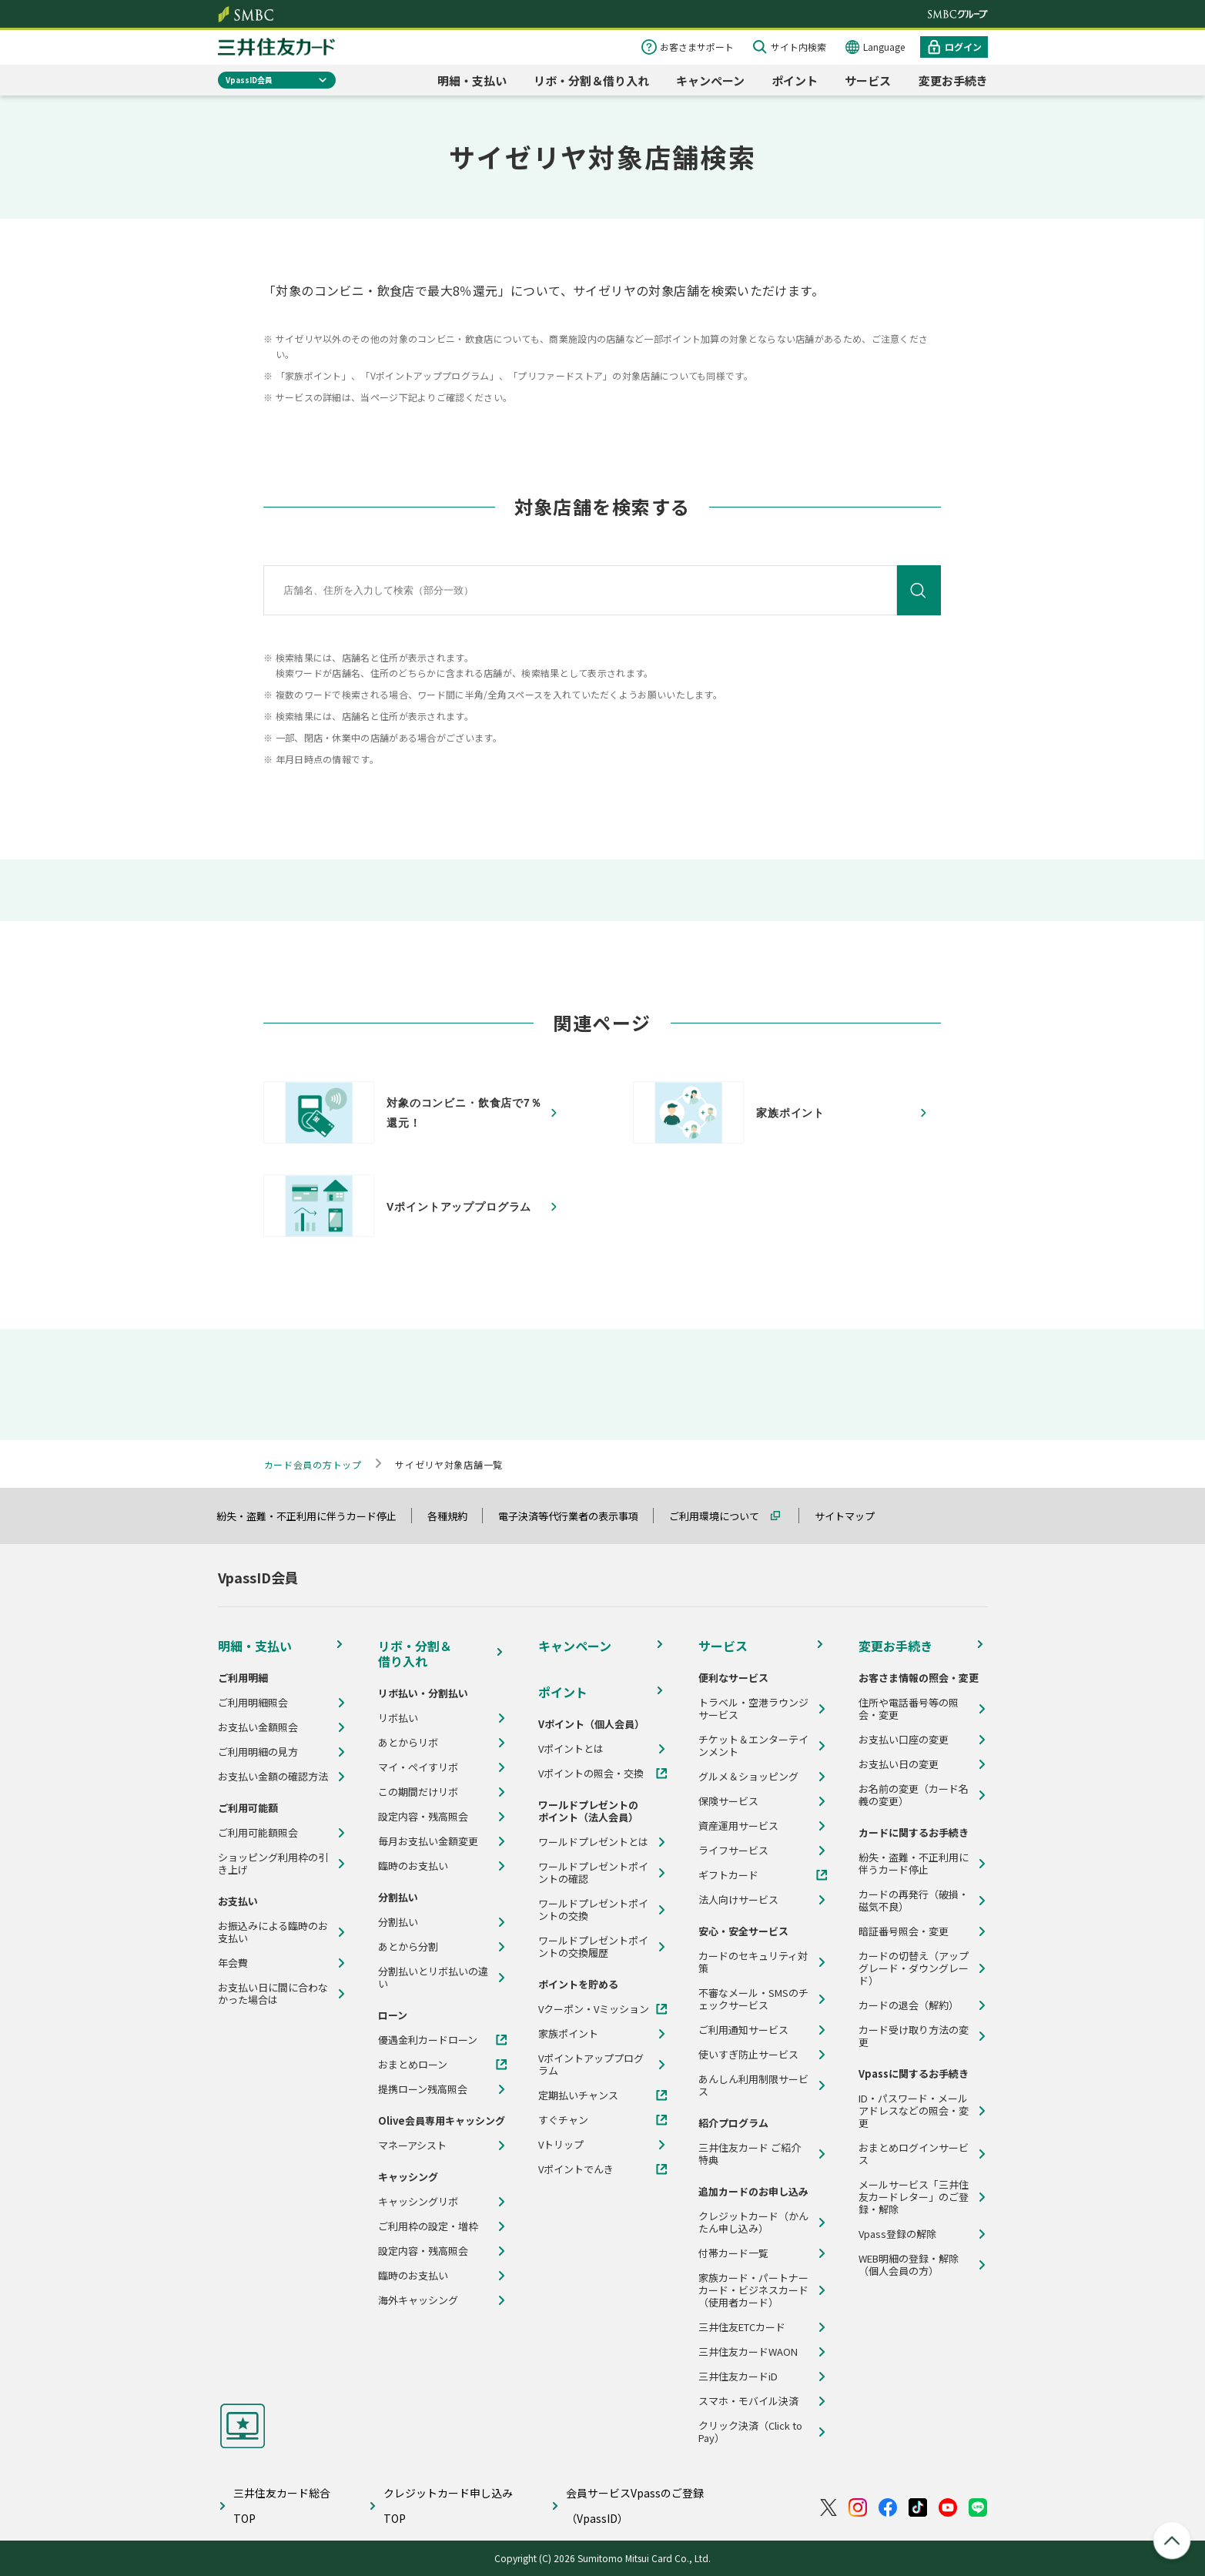 This screenshot has width=1205, height=2576. I want to click on 三井住友カードWAON, so click(748, 2352).